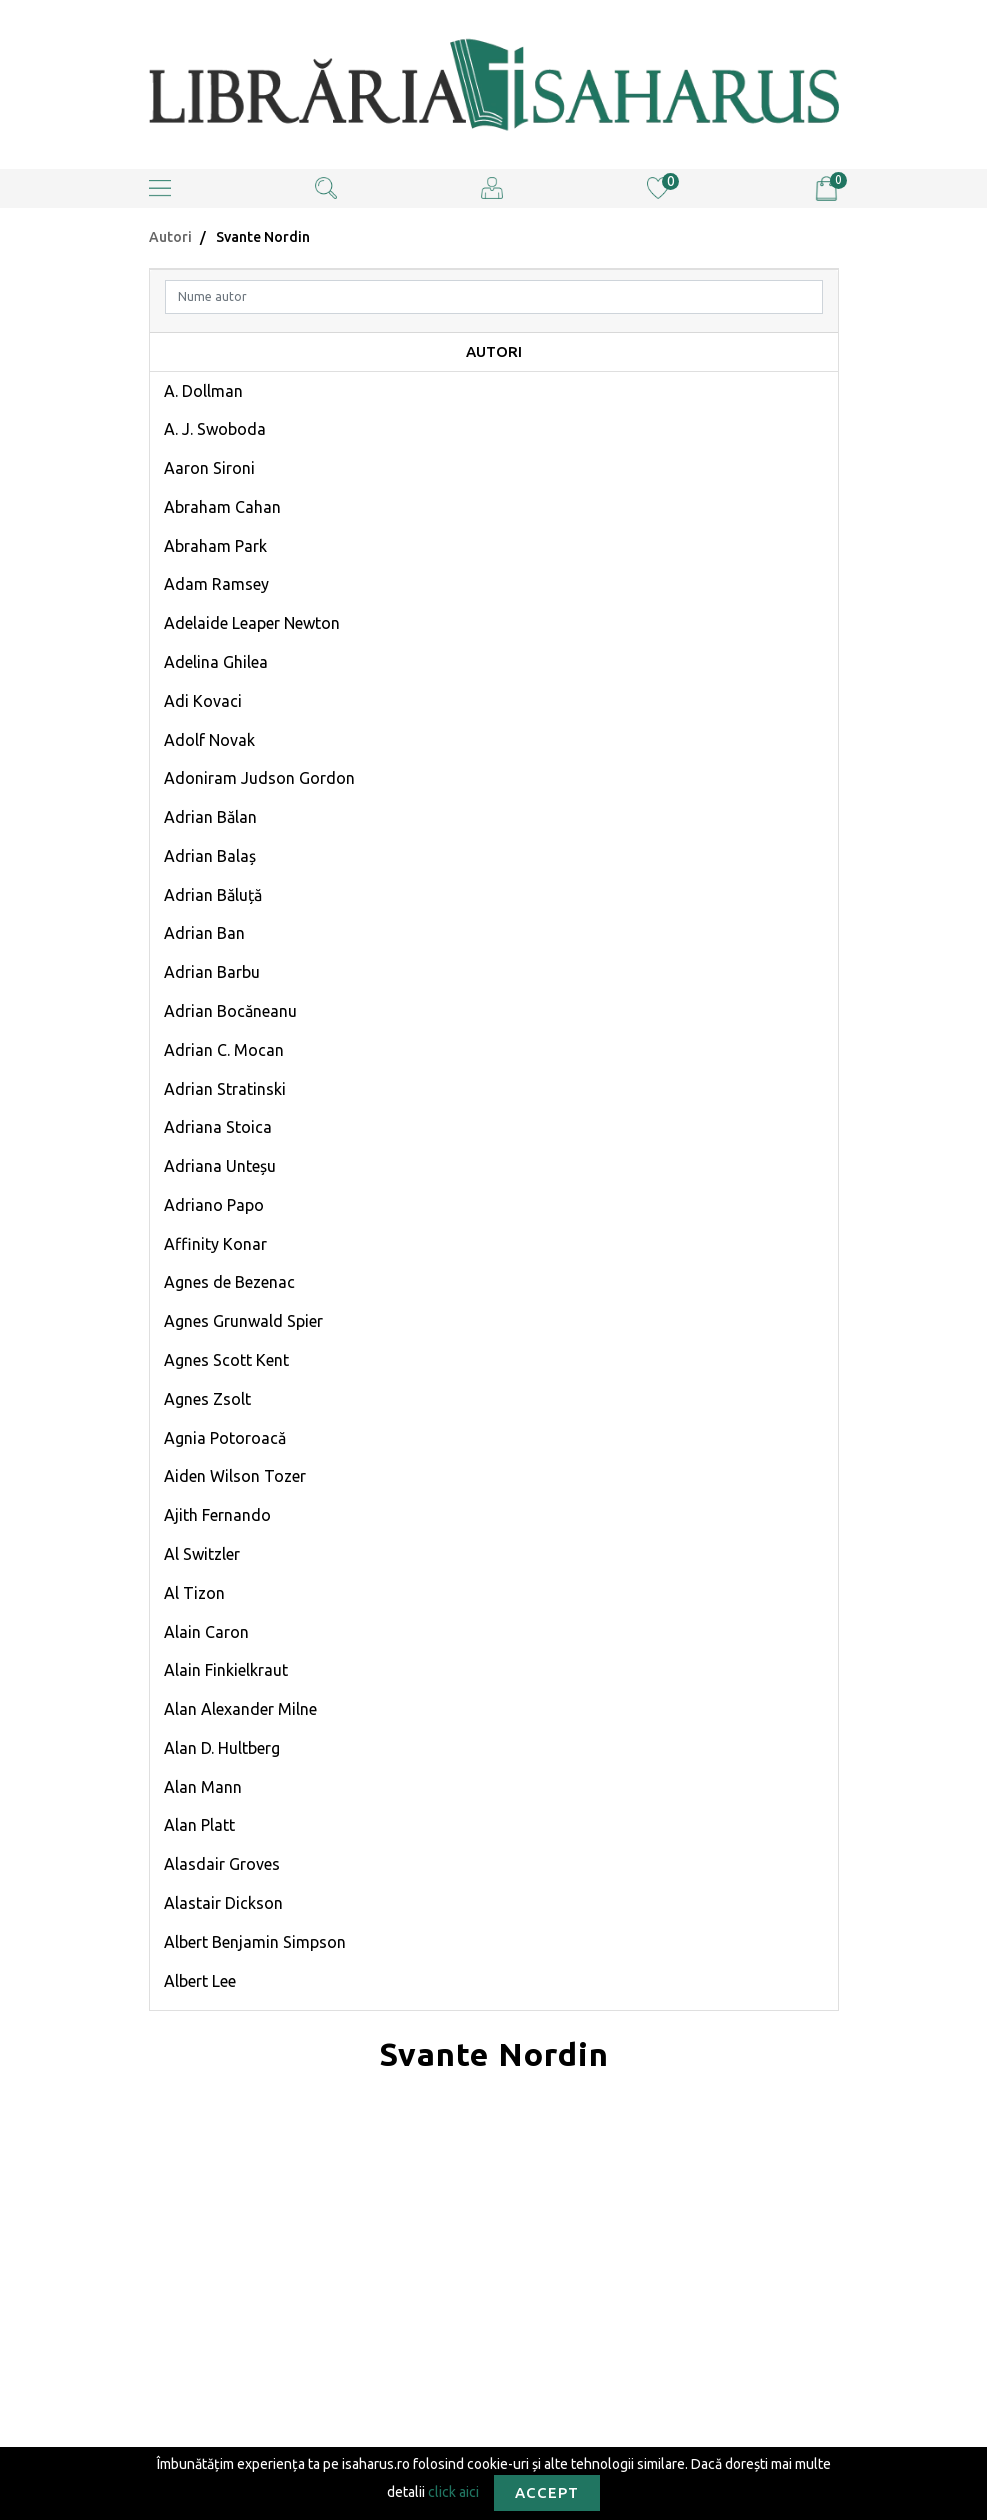 This screenshot has height=2520, width=987. I want to click on Adrian Bocăneanu, so click(230, 1011).